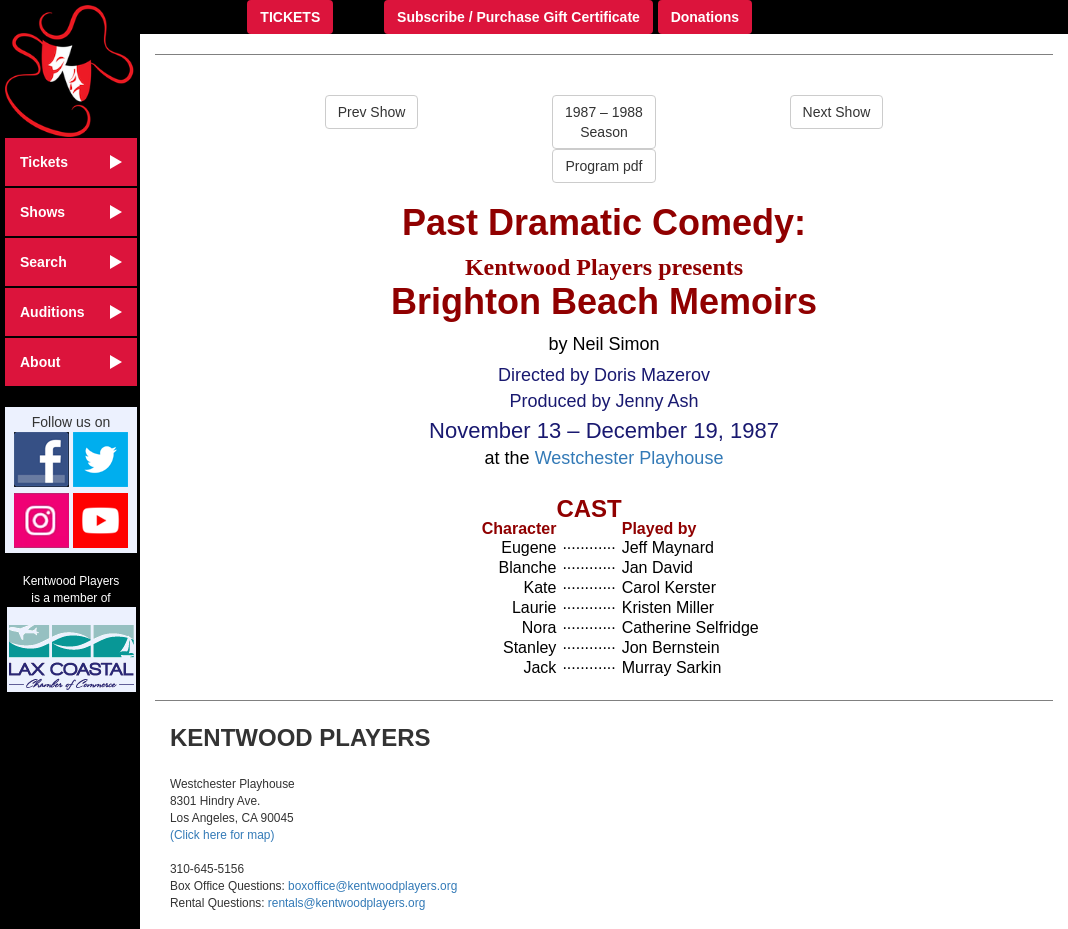  I want to click on Auditions [button], so click(71, 312).